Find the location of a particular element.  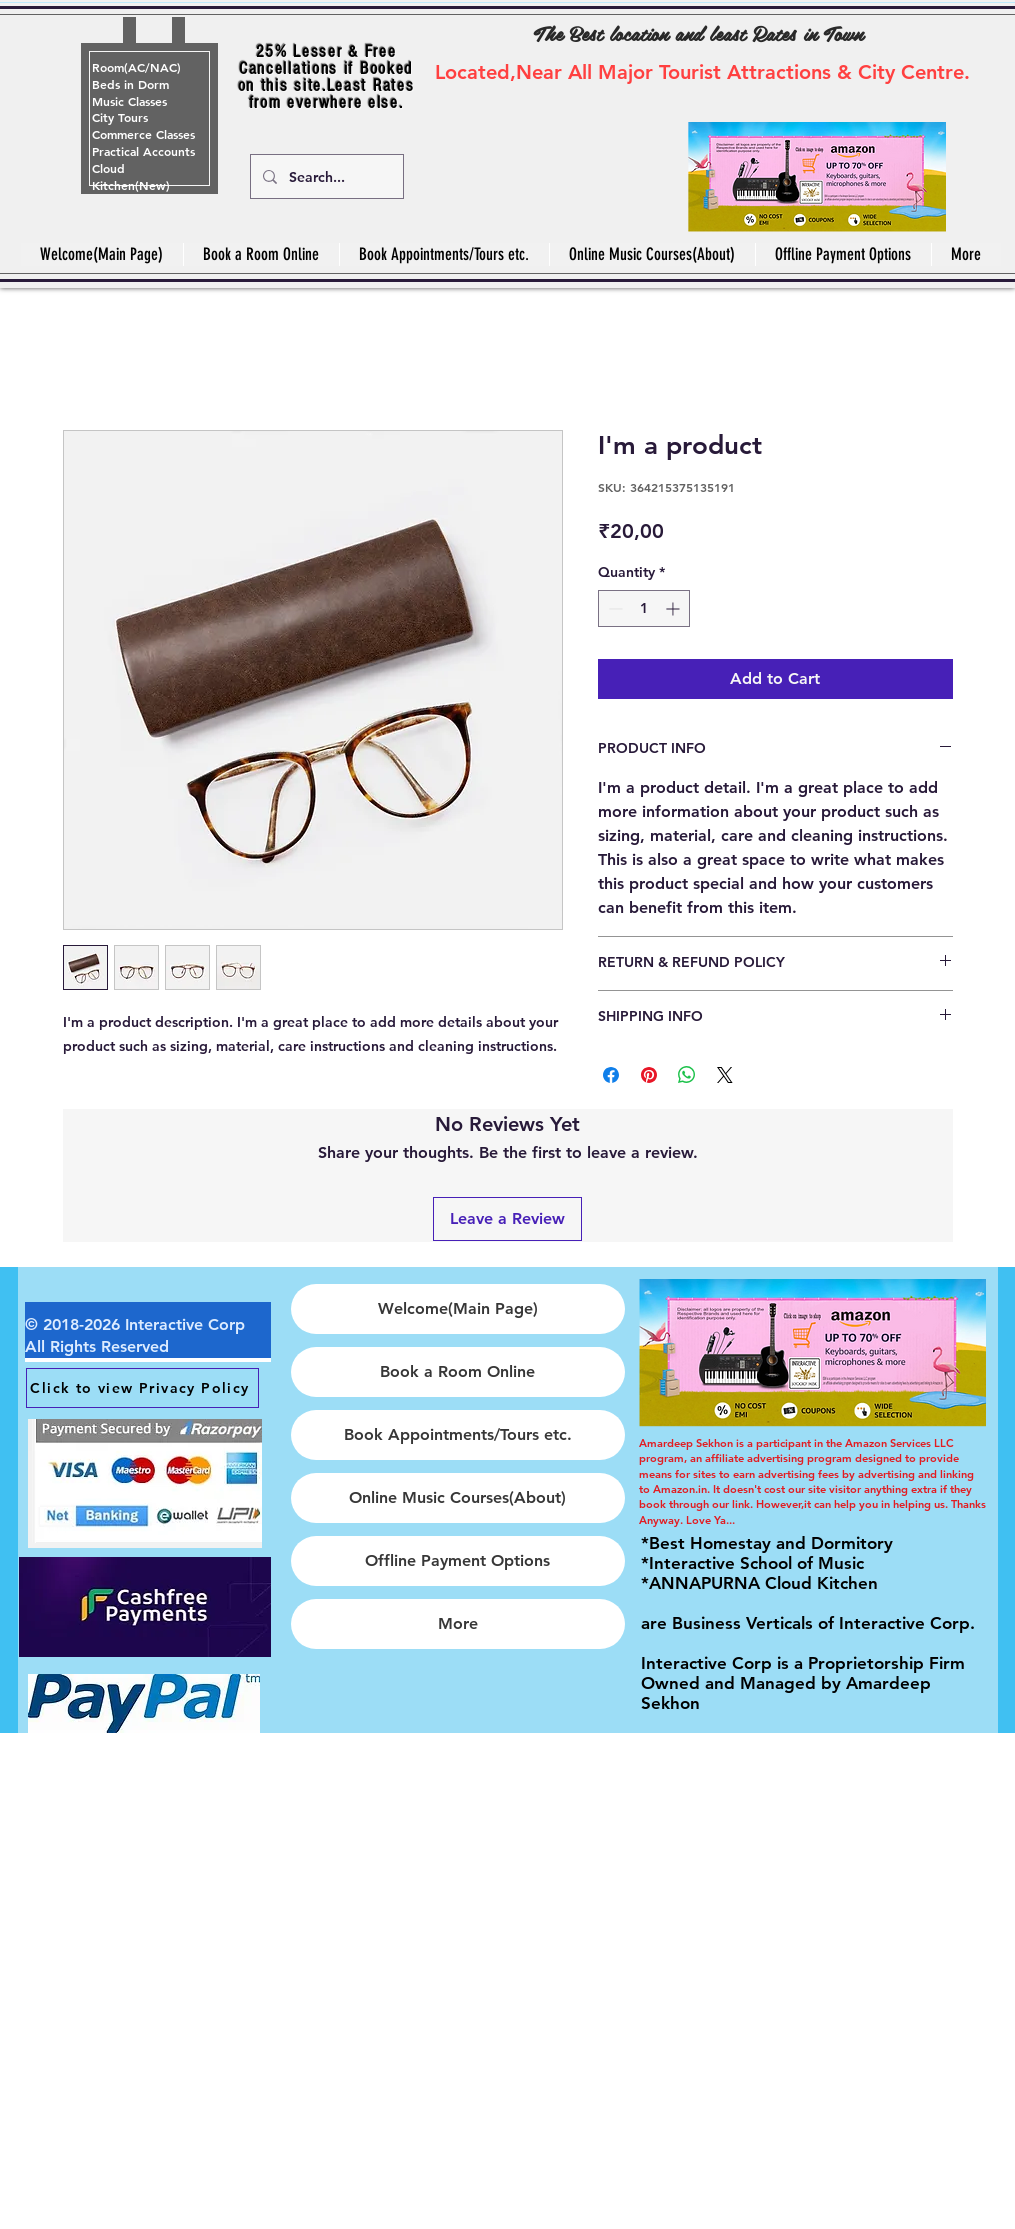

Online Music Courses(About) is located at coordinates (457, 1497).